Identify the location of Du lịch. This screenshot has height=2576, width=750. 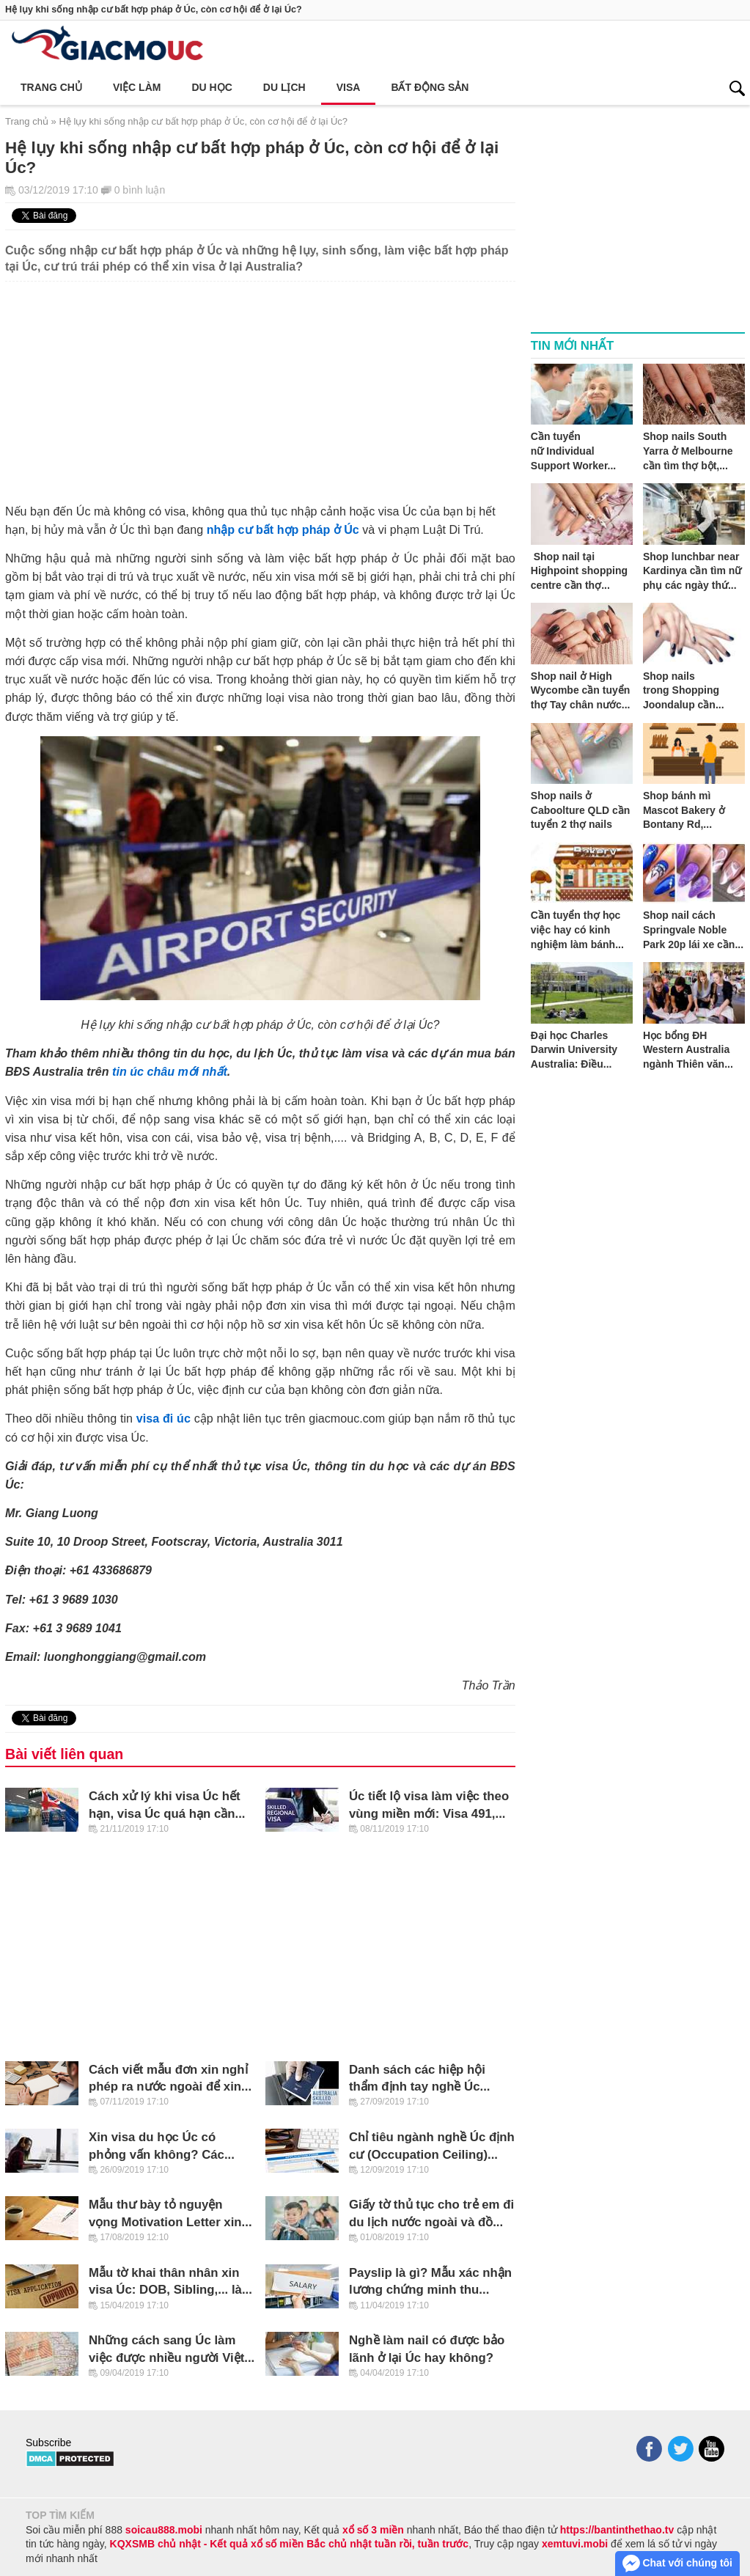
(284, 87).